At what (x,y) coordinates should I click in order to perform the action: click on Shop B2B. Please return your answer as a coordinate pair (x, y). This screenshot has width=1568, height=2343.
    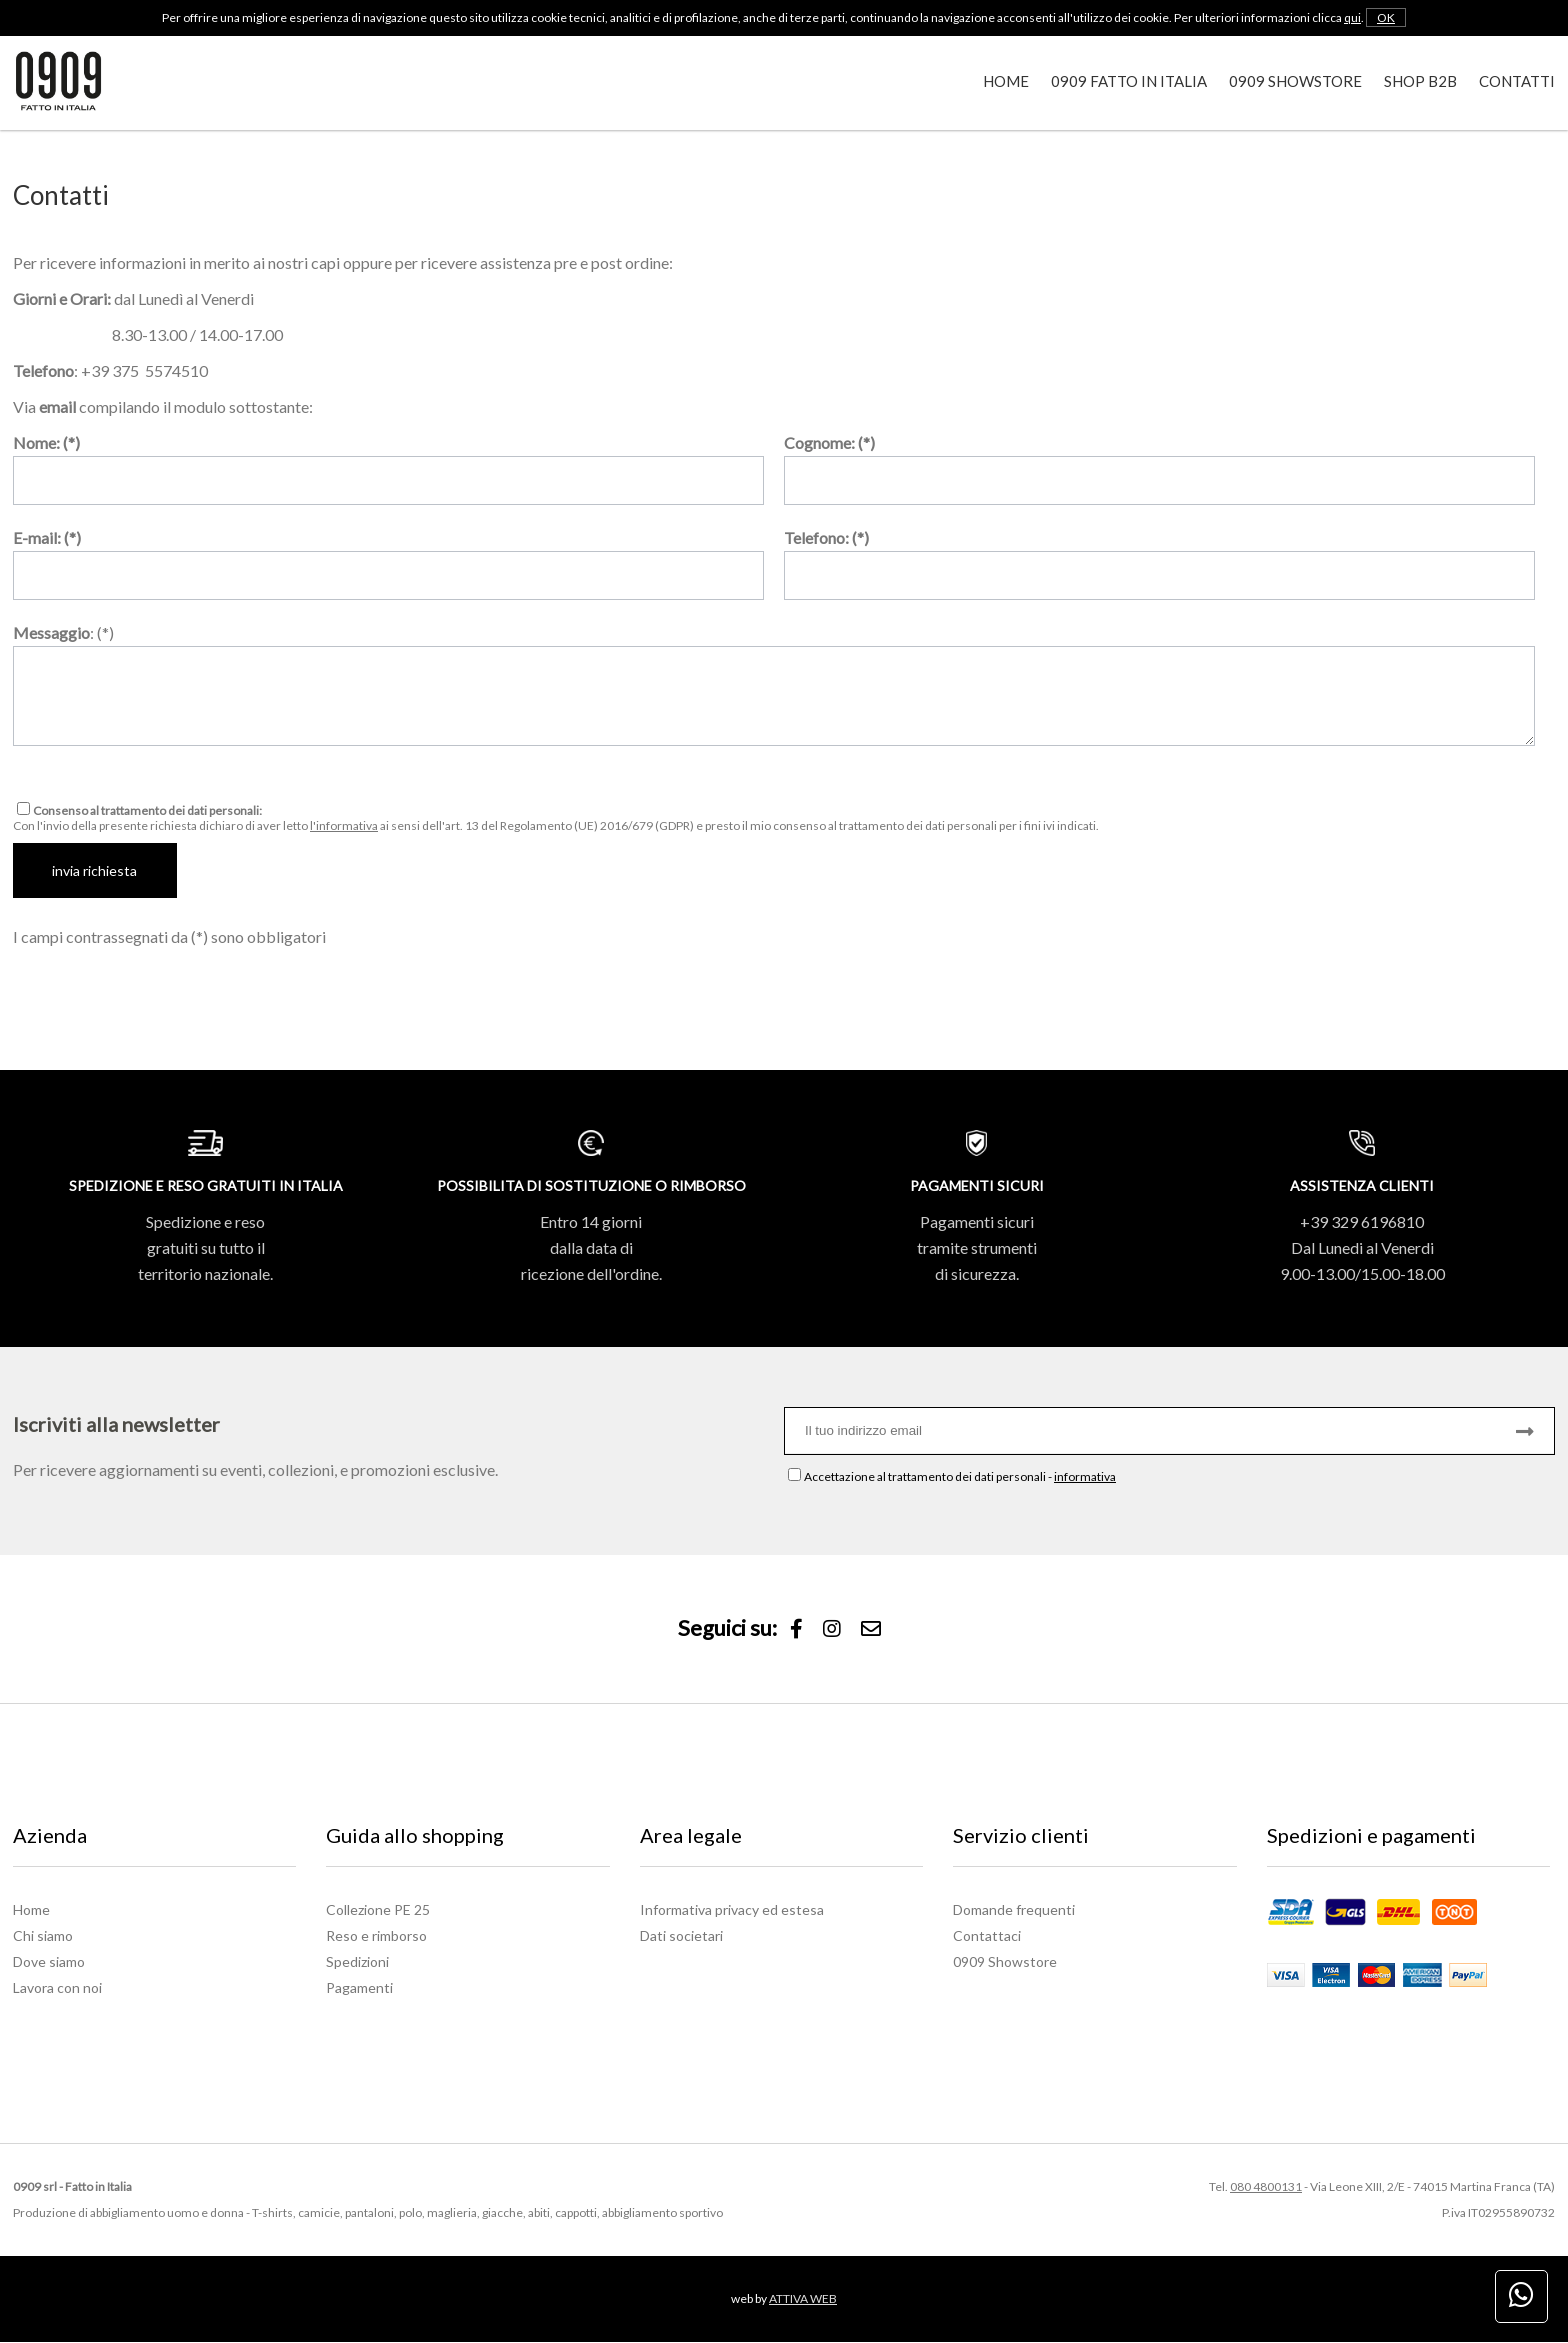
    Looking at the image, I should click on (1420, 81).